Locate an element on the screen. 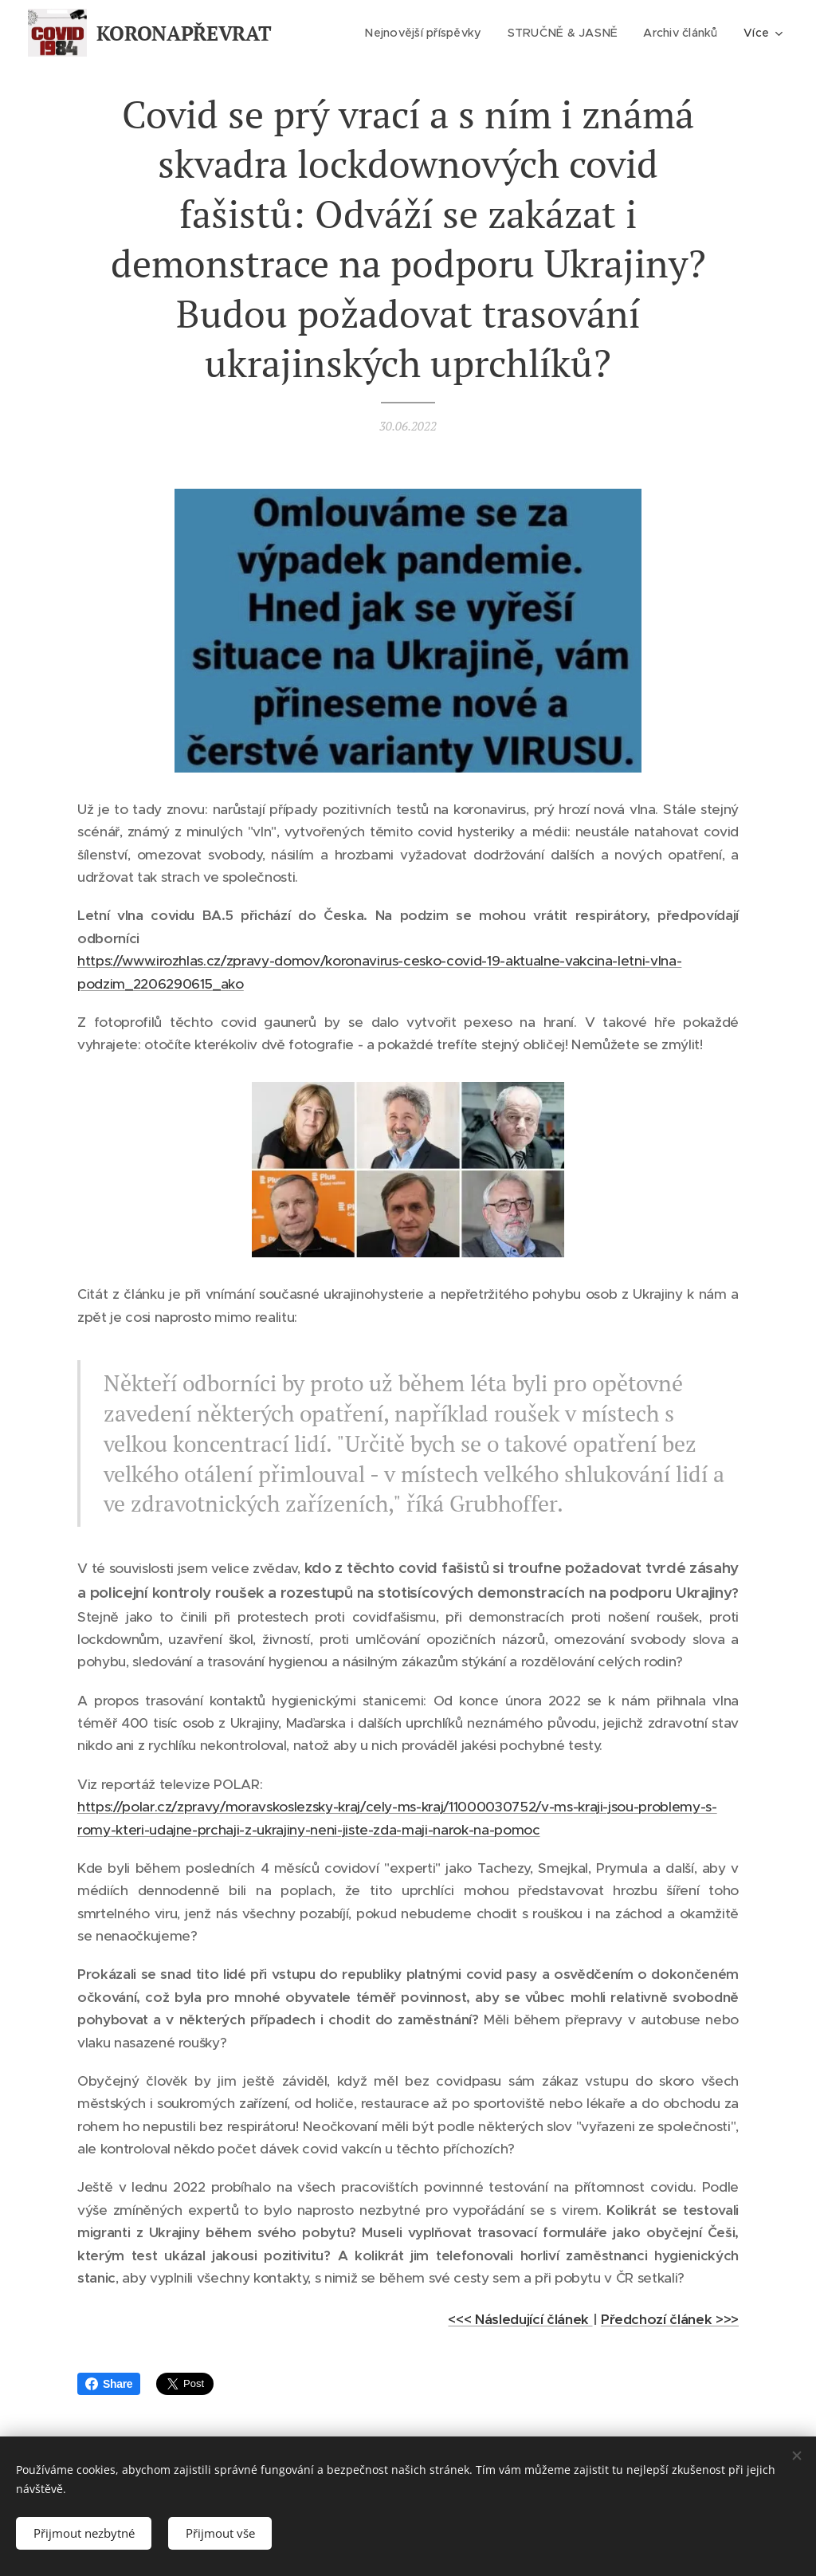 The height and width of the screenshot is (2576, 816). [menuitem] is located at coordinates (425, 33).